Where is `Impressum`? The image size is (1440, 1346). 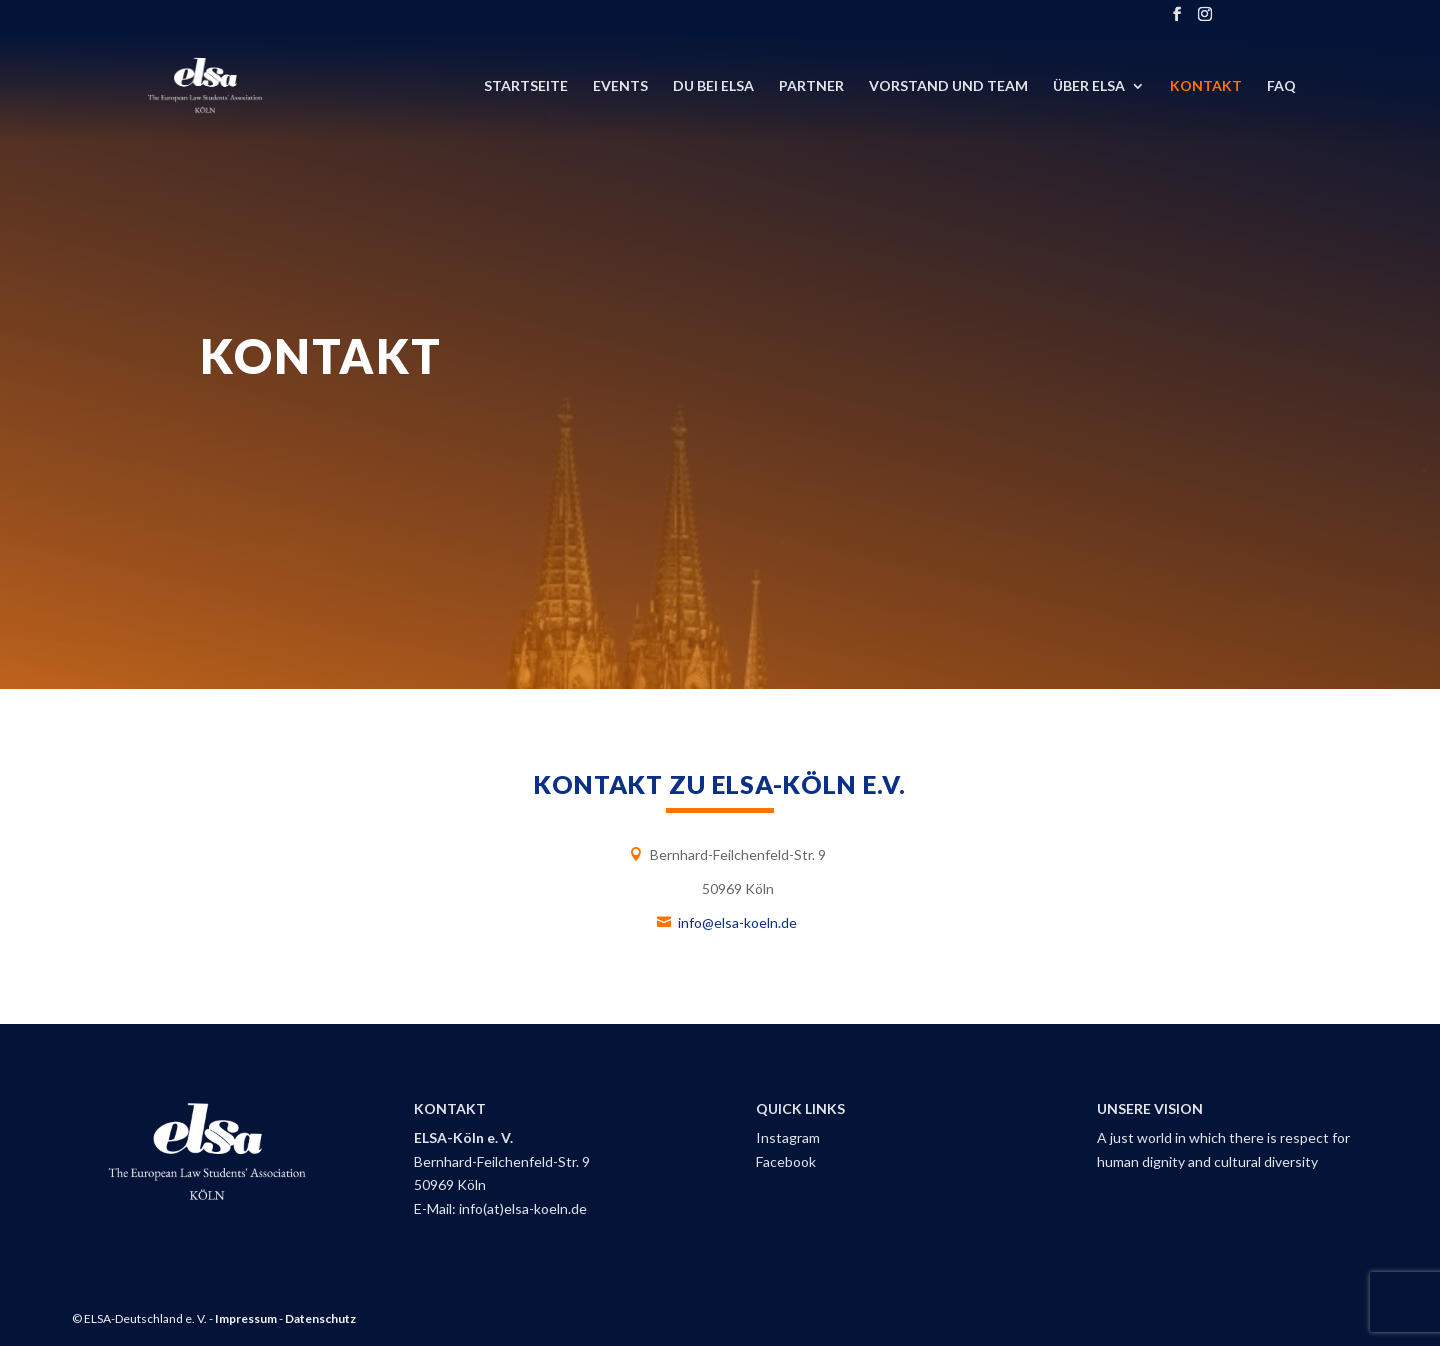 Impressum is located at coordinates (246, 1318).